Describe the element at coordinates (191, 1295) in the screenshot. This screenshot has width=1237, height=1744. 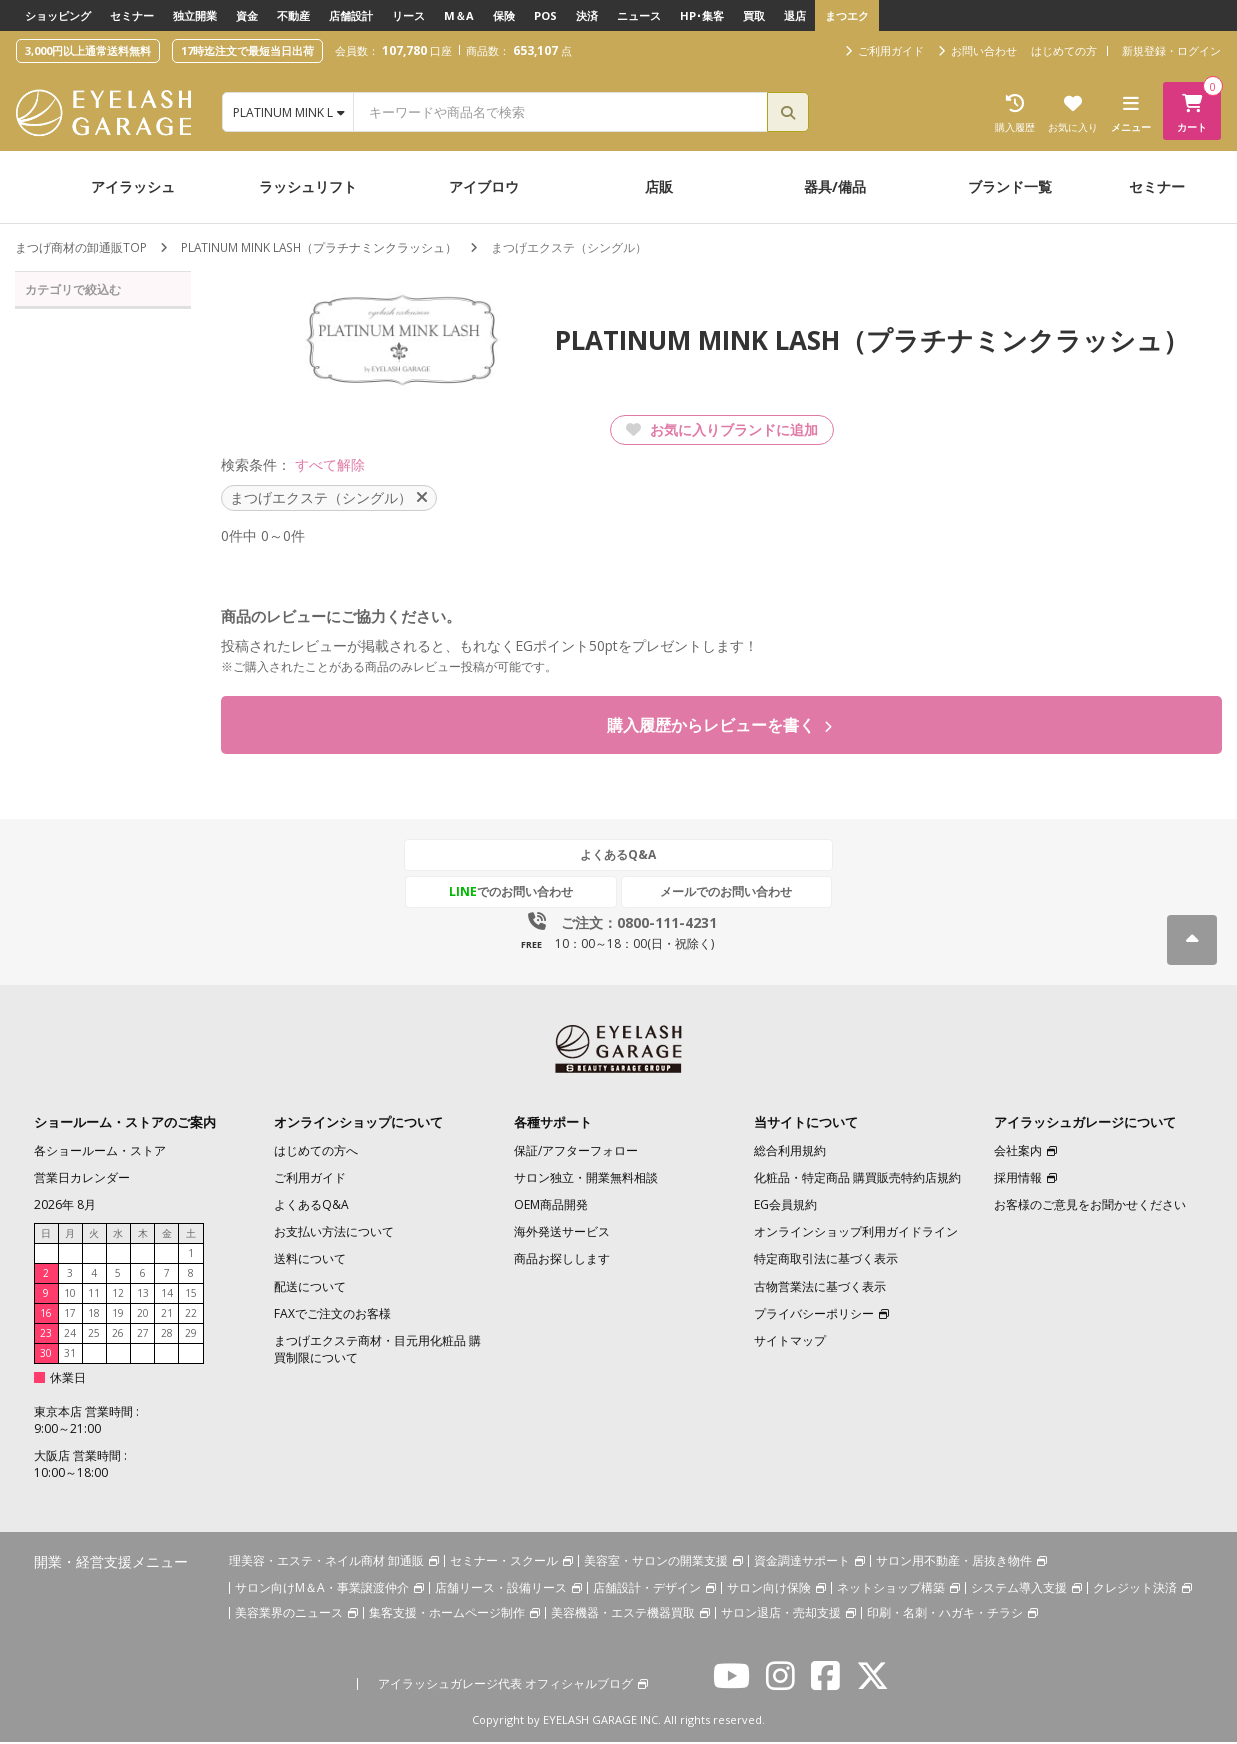
I see `15` at that location.